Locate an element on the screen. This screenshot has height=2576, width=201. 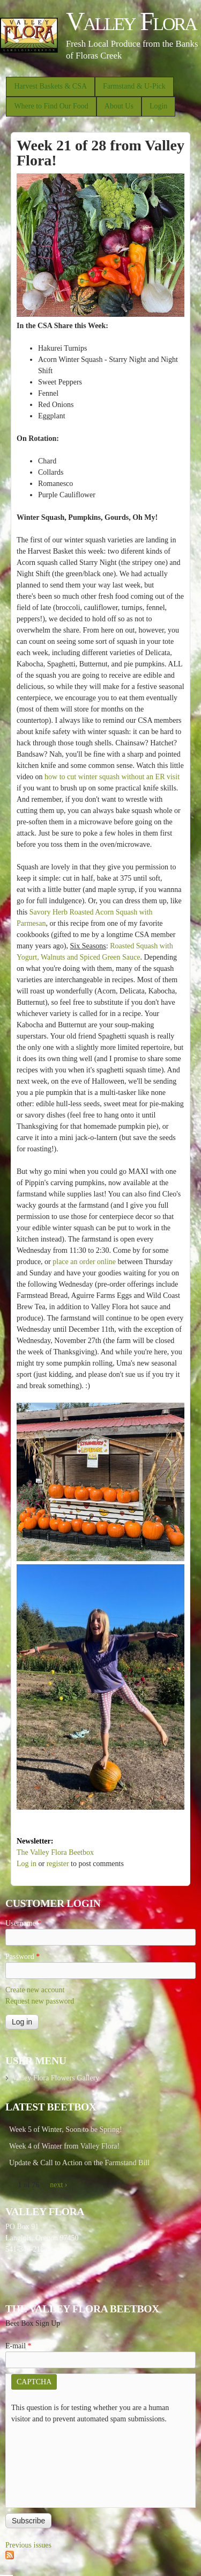
The Valley Flora Beetbox is located at coordinates (55, 1852).